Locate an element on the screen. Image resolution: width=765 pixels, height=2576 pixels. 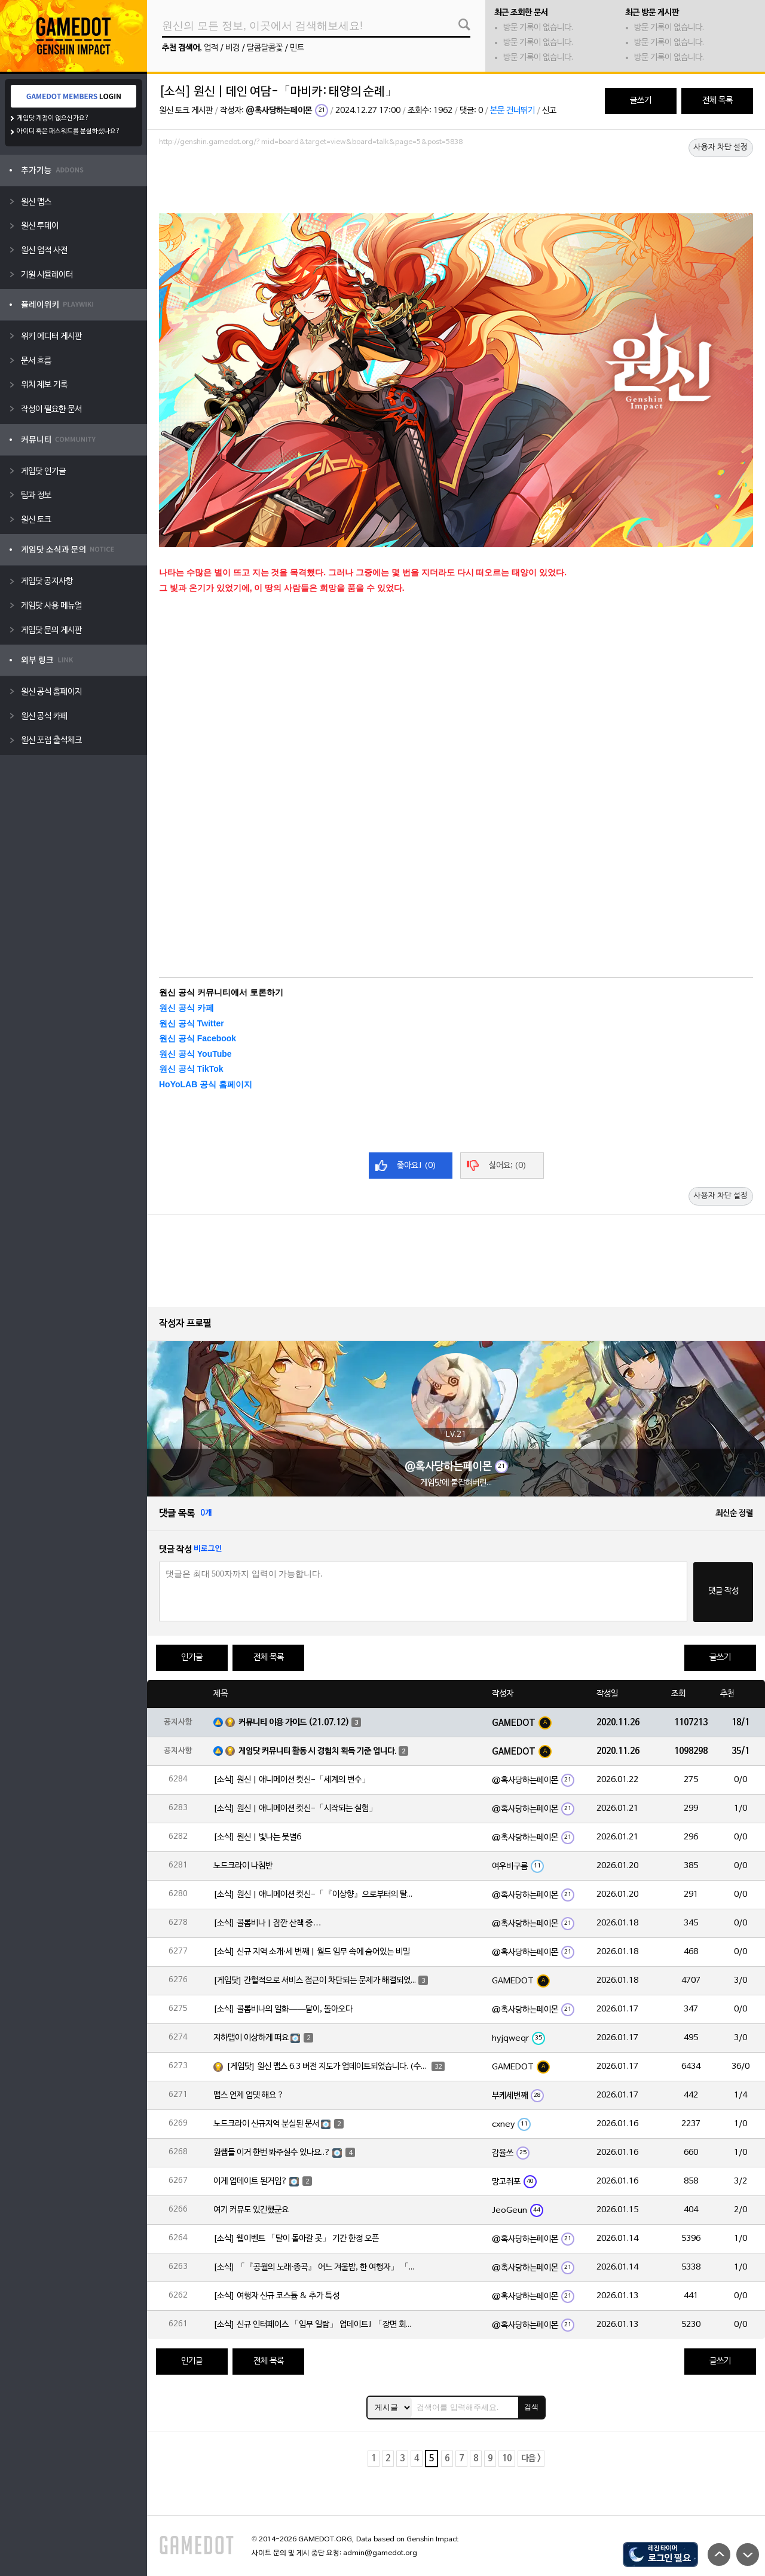
커뮤니티 이용 가이드 (21.07.12) is located at coordinates (294, 1722).